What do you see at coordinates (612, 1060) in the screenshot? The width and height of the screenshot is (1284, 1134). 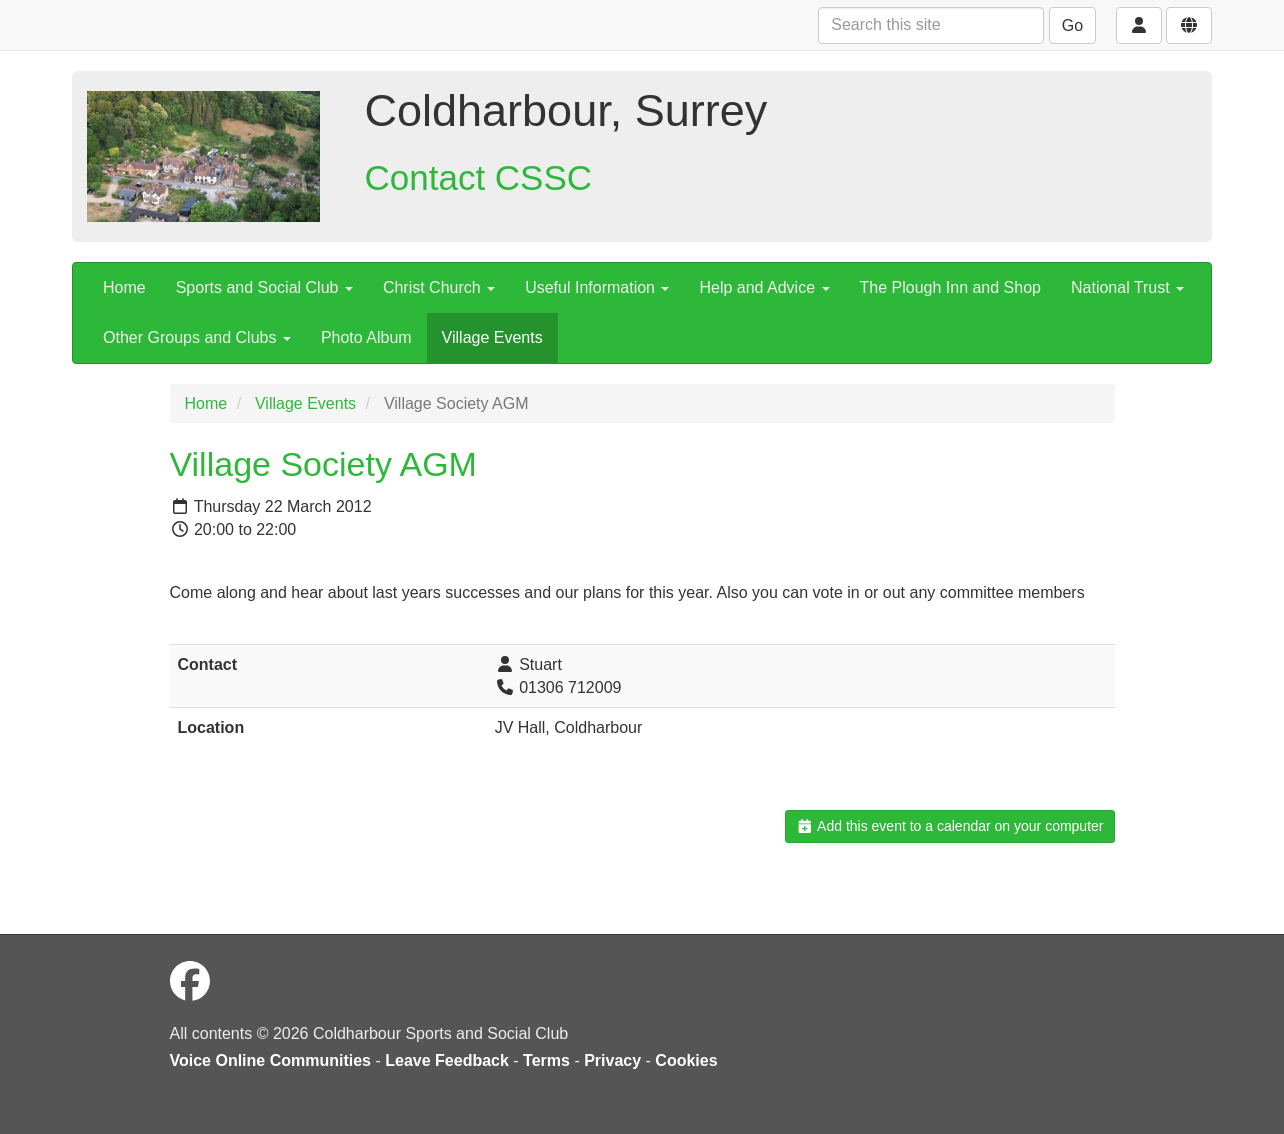 I see `Privacy` at bounding box center [612, 1060].